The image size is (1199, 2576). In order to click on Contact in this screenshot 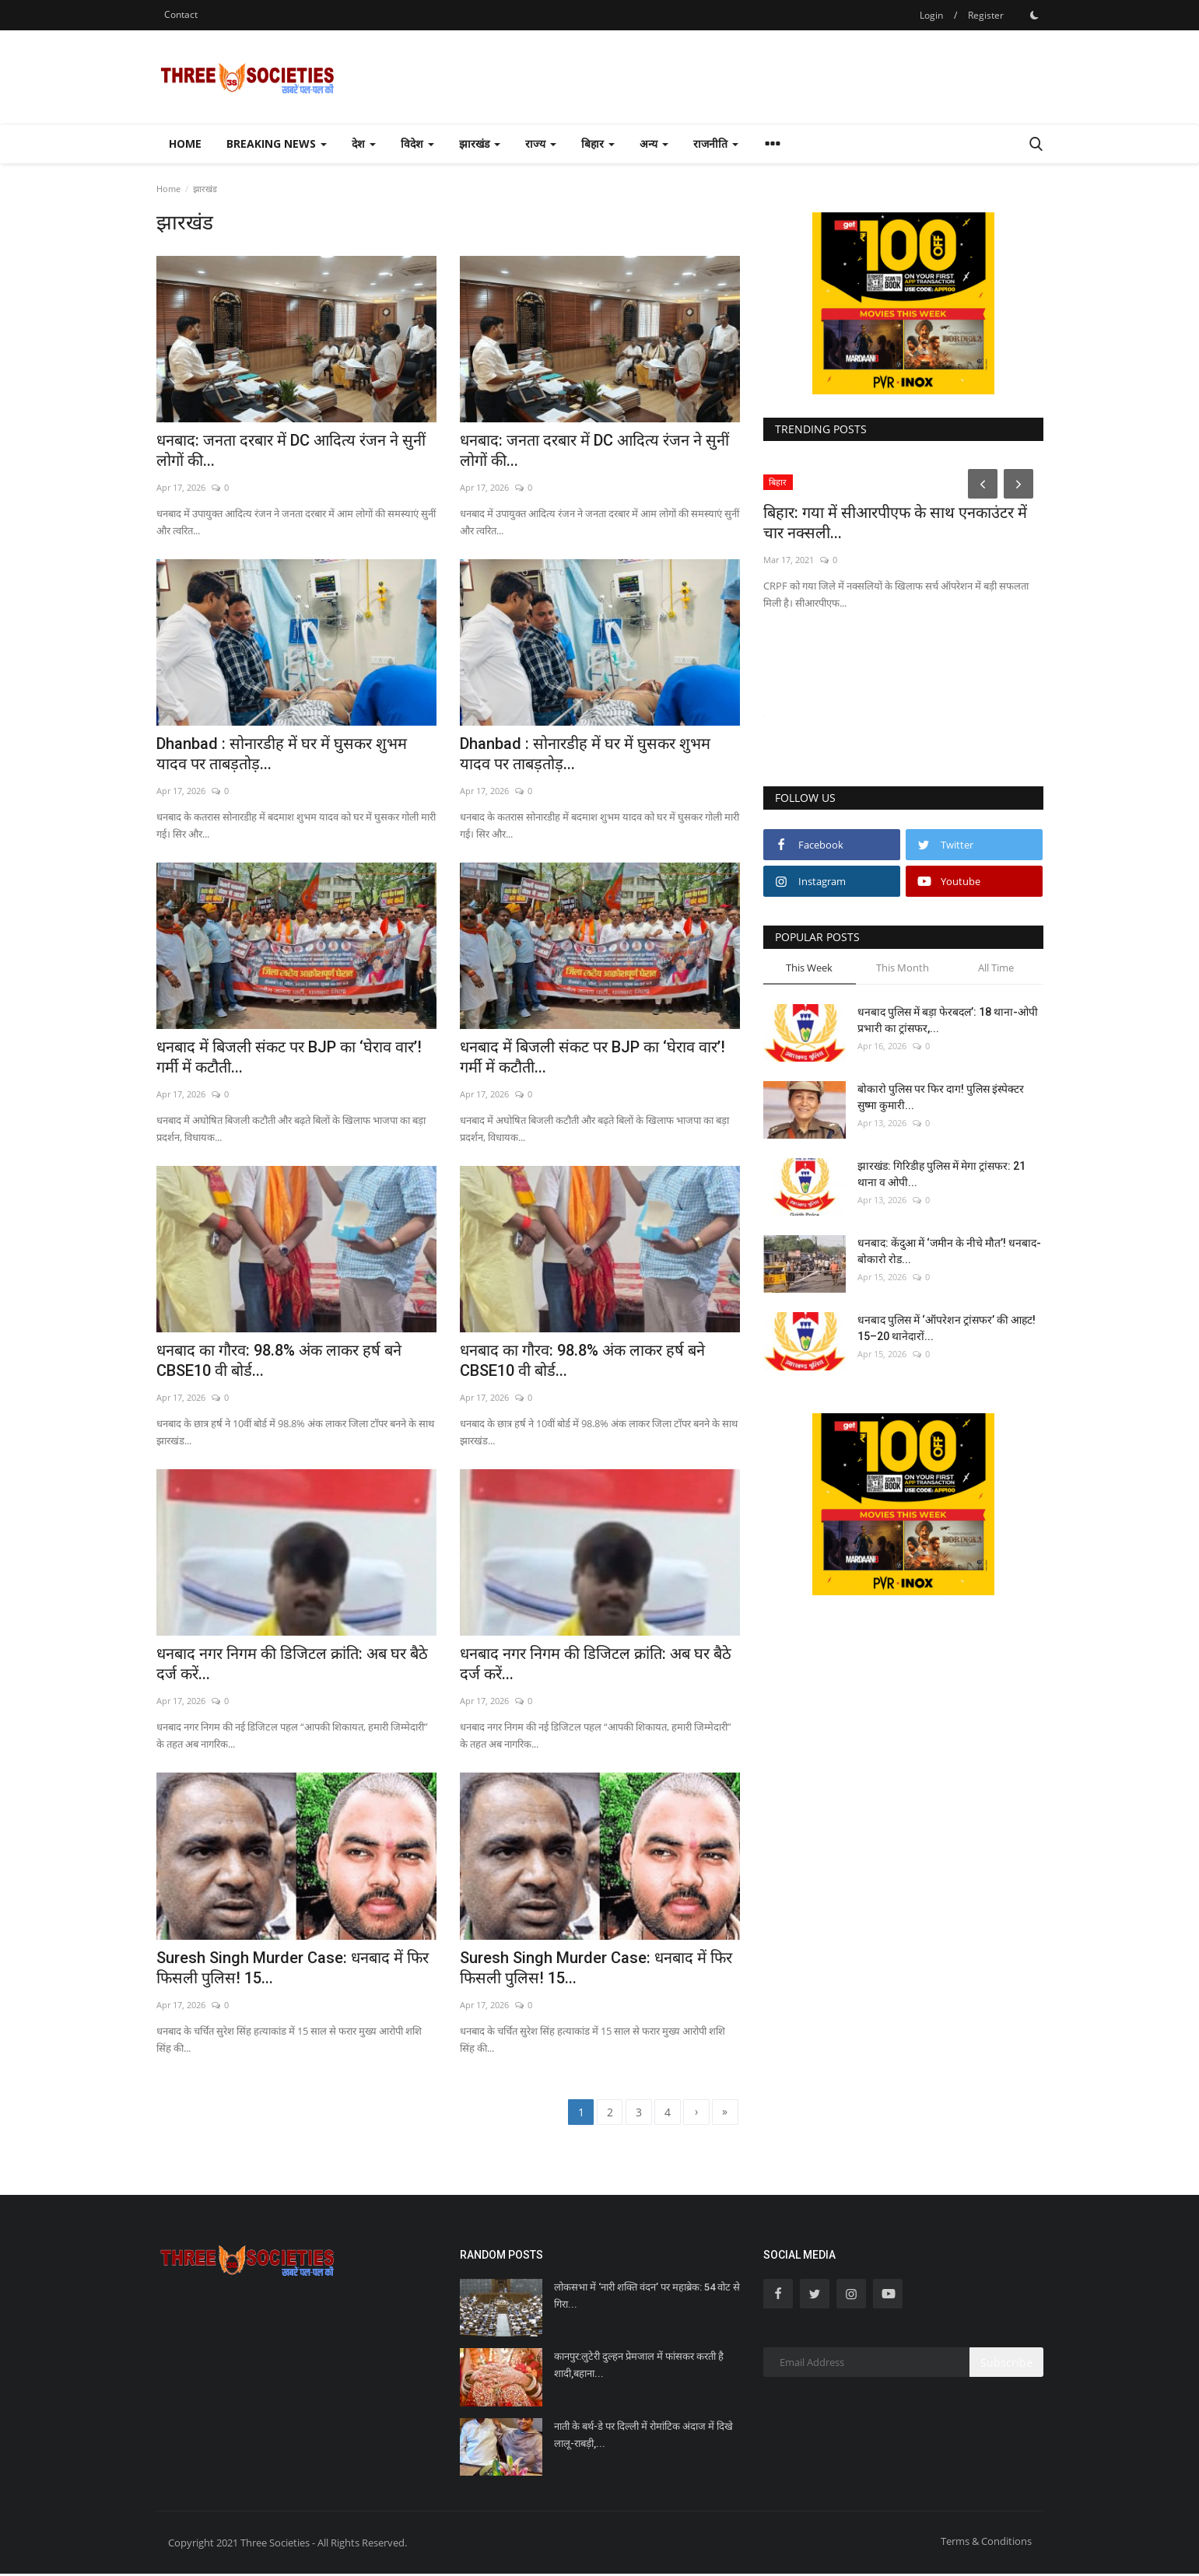, I will do `click(181, 14)`.